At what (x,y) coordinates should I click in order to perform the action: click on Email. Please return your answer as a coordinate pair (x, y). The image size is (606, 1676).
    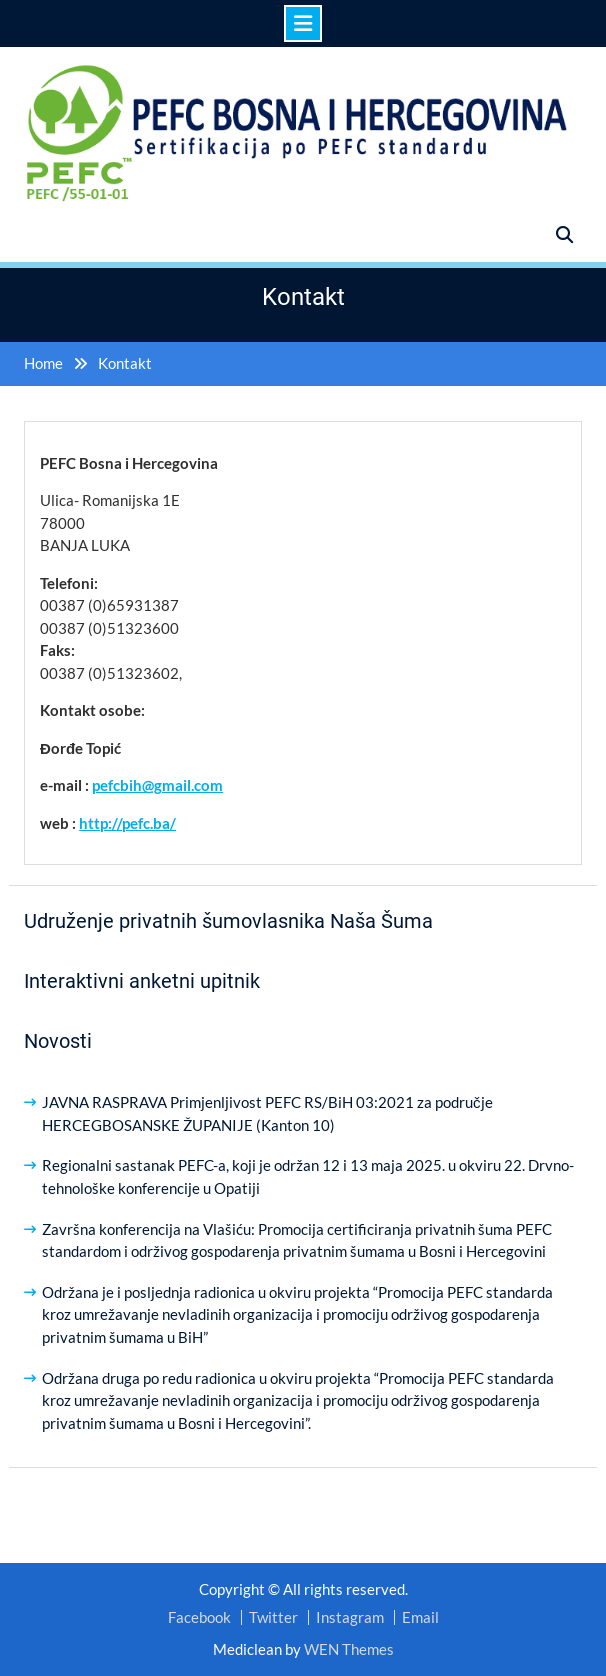
    Looking at the image, I should click on (420, 1617).